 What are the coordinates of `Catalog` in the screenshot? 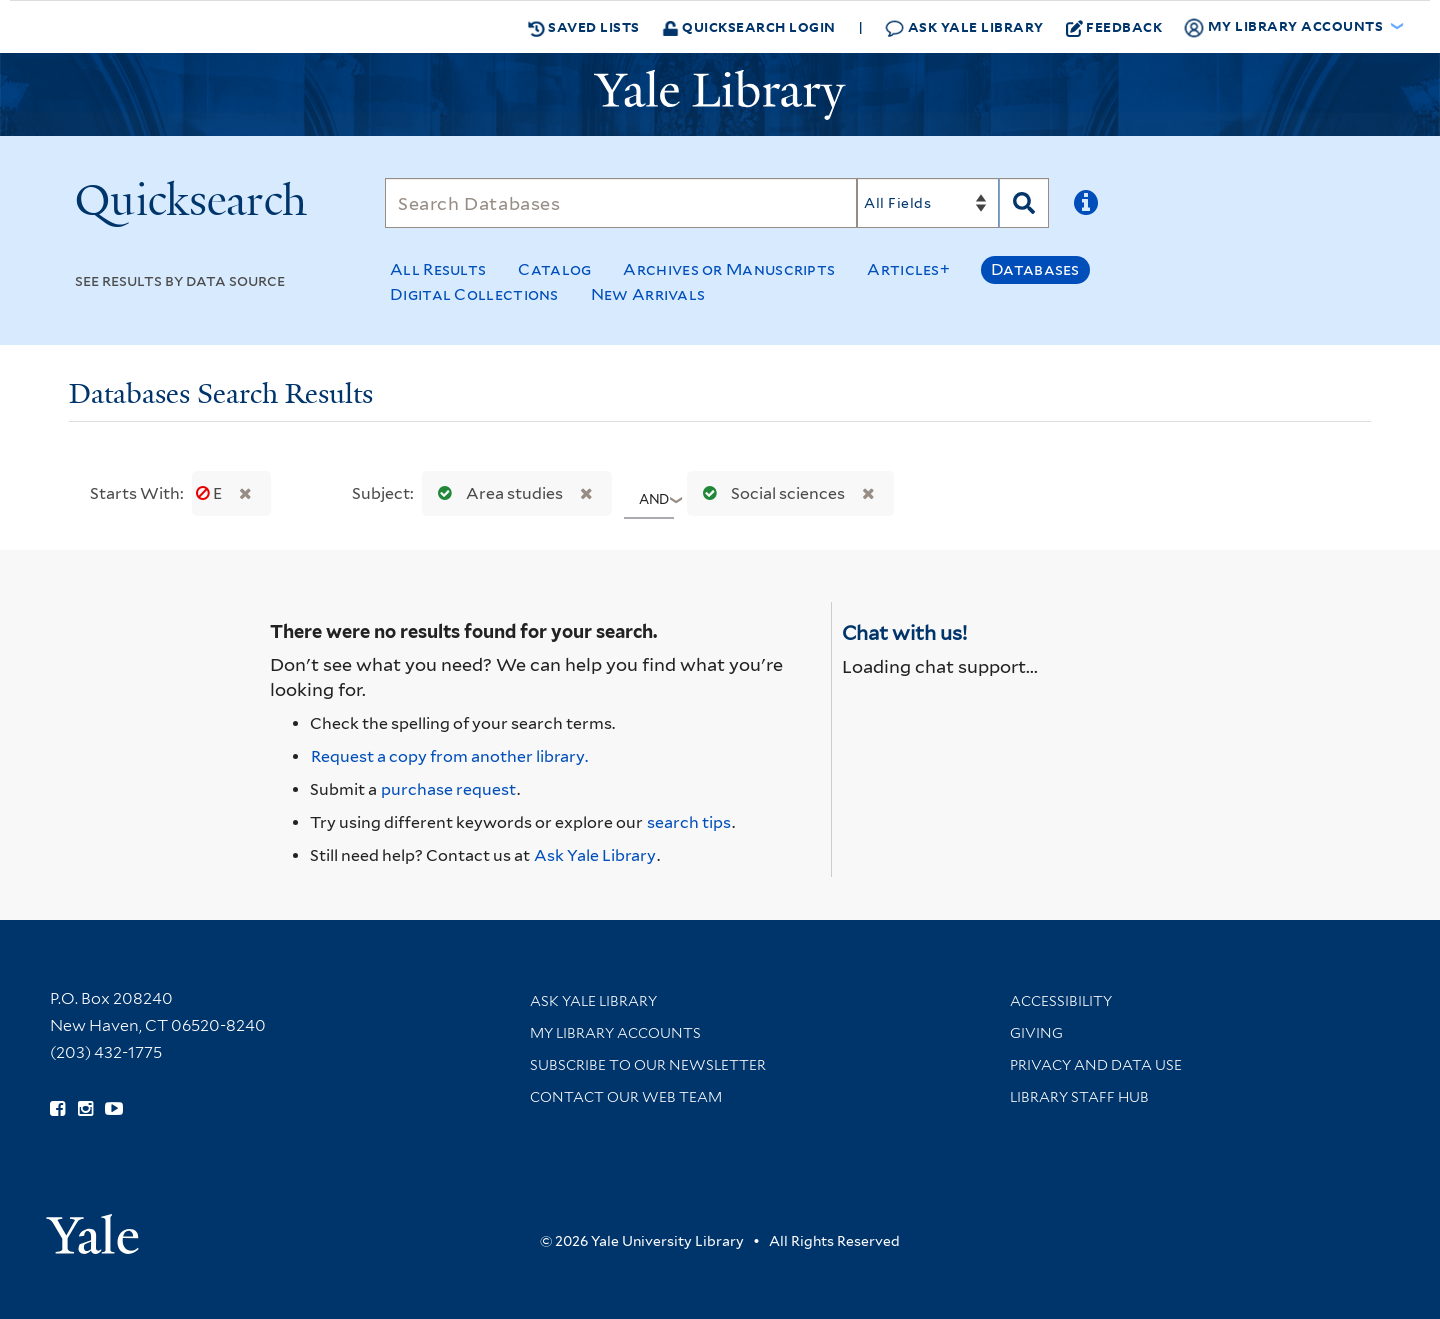 It's located at (554, 269).